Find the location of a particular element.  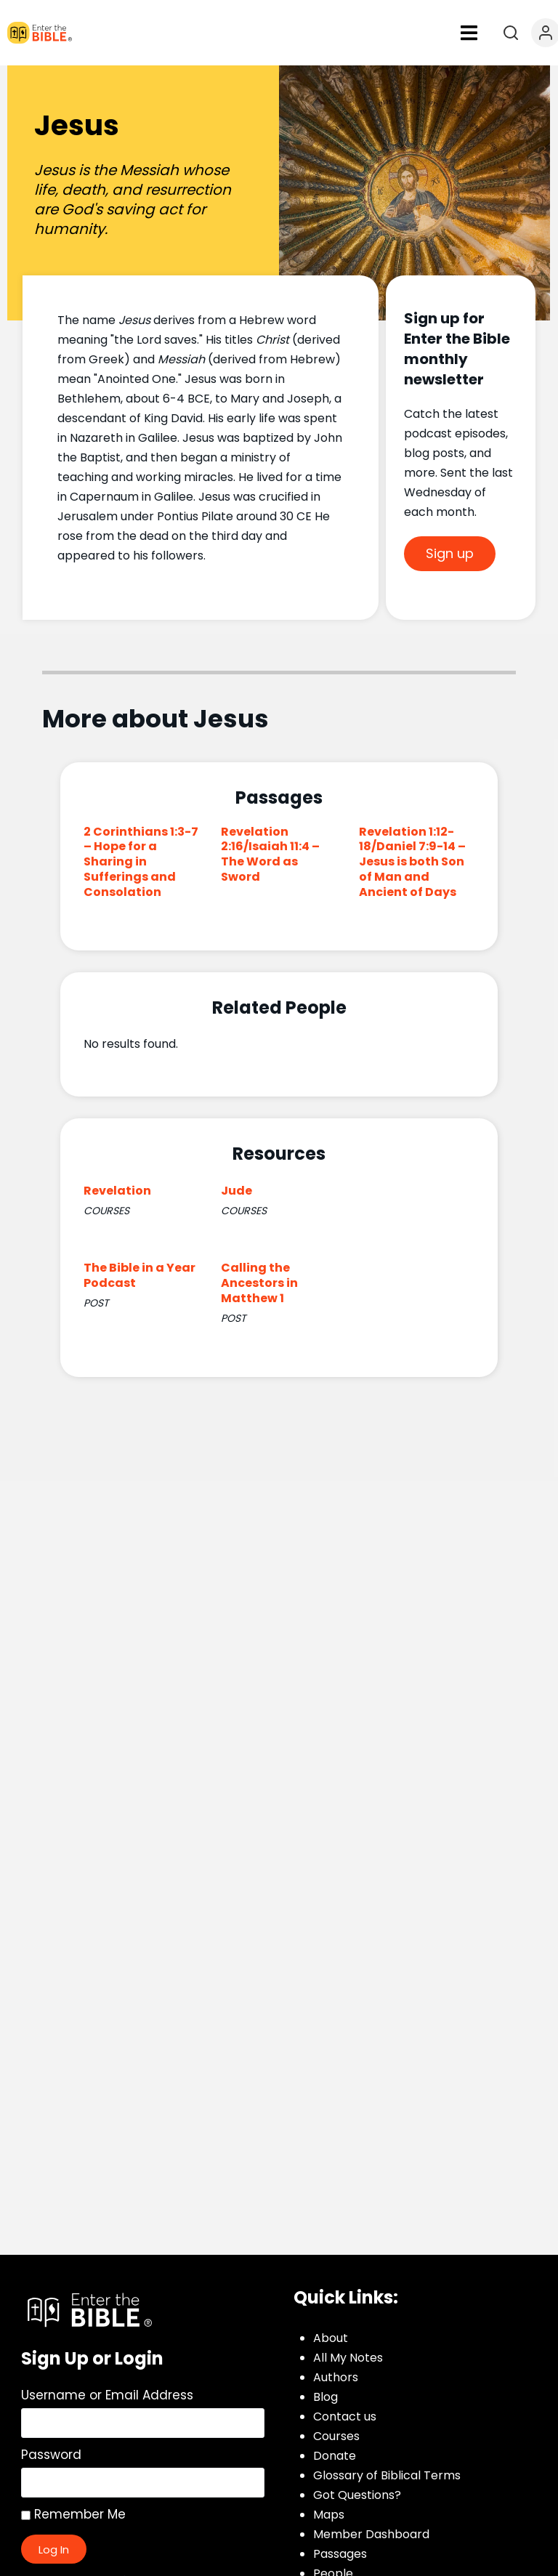

Revelation is located at coordinates (117, 1190).